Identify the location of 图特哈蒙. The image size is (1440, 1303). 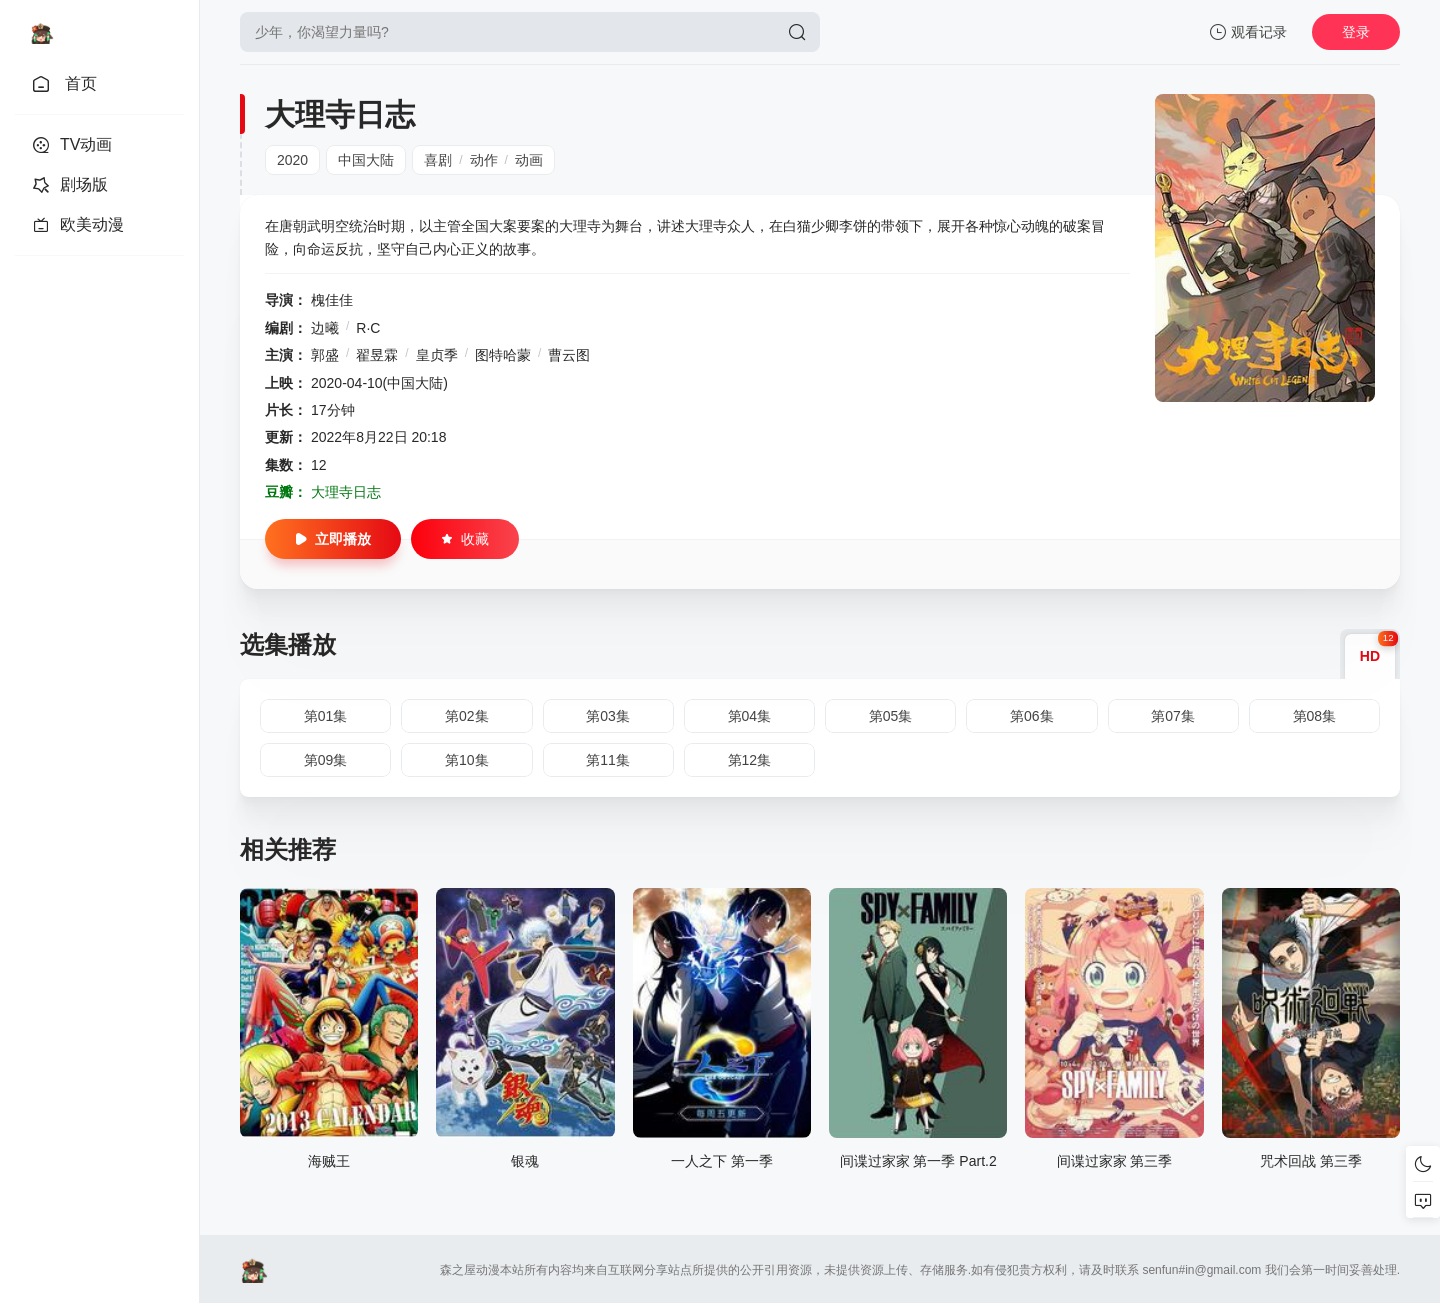
(503, 355).